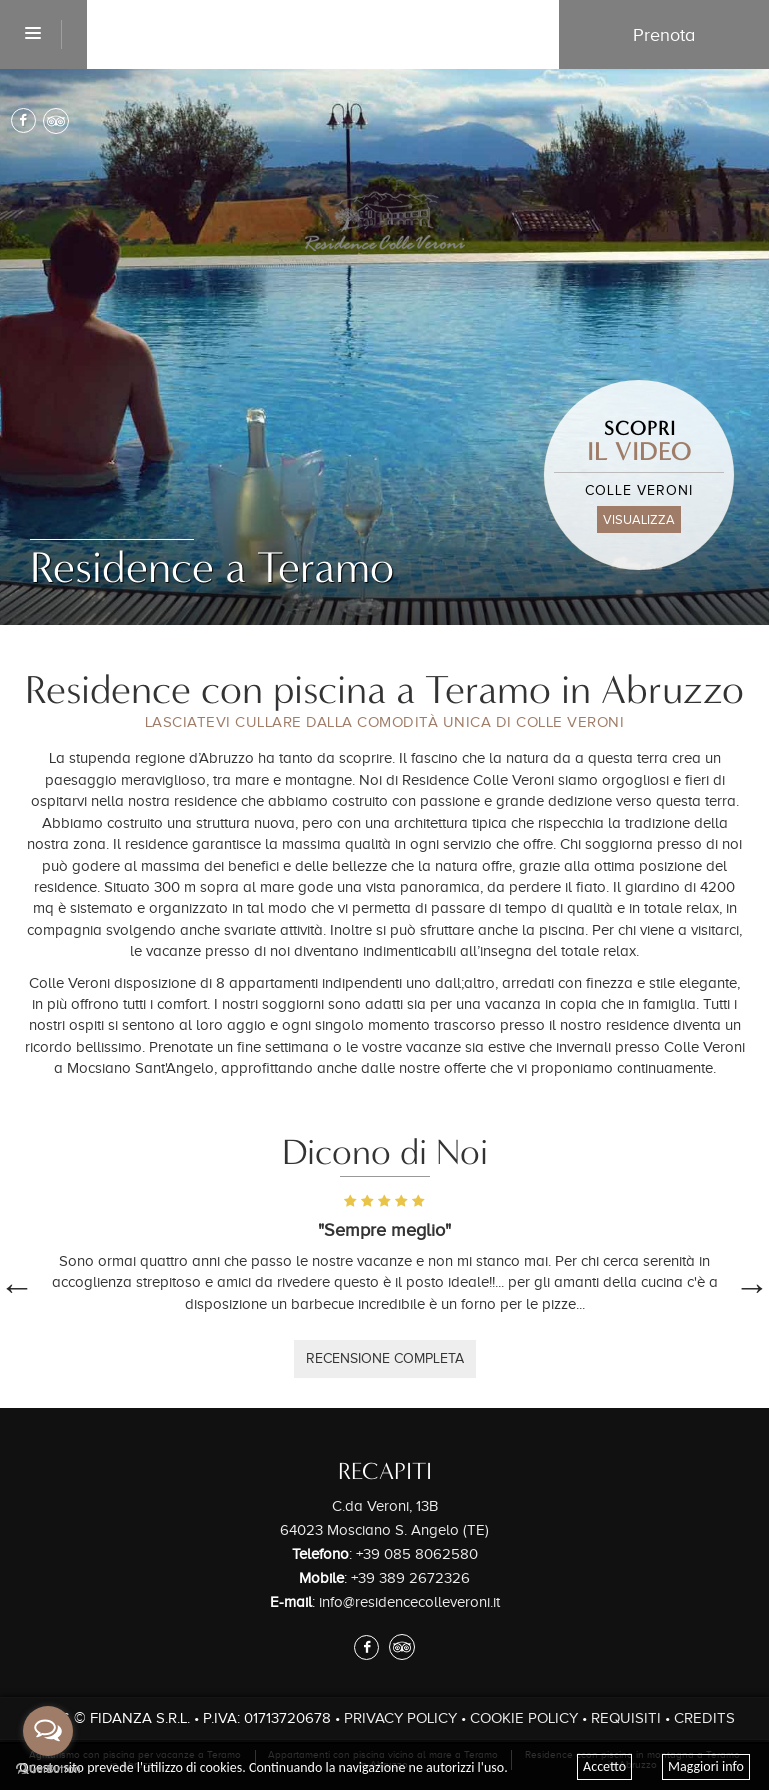  What do you see at coordinates (385, 1358) in the screenshot?
I see `recensione completa` at bounding box center [385, 1358].